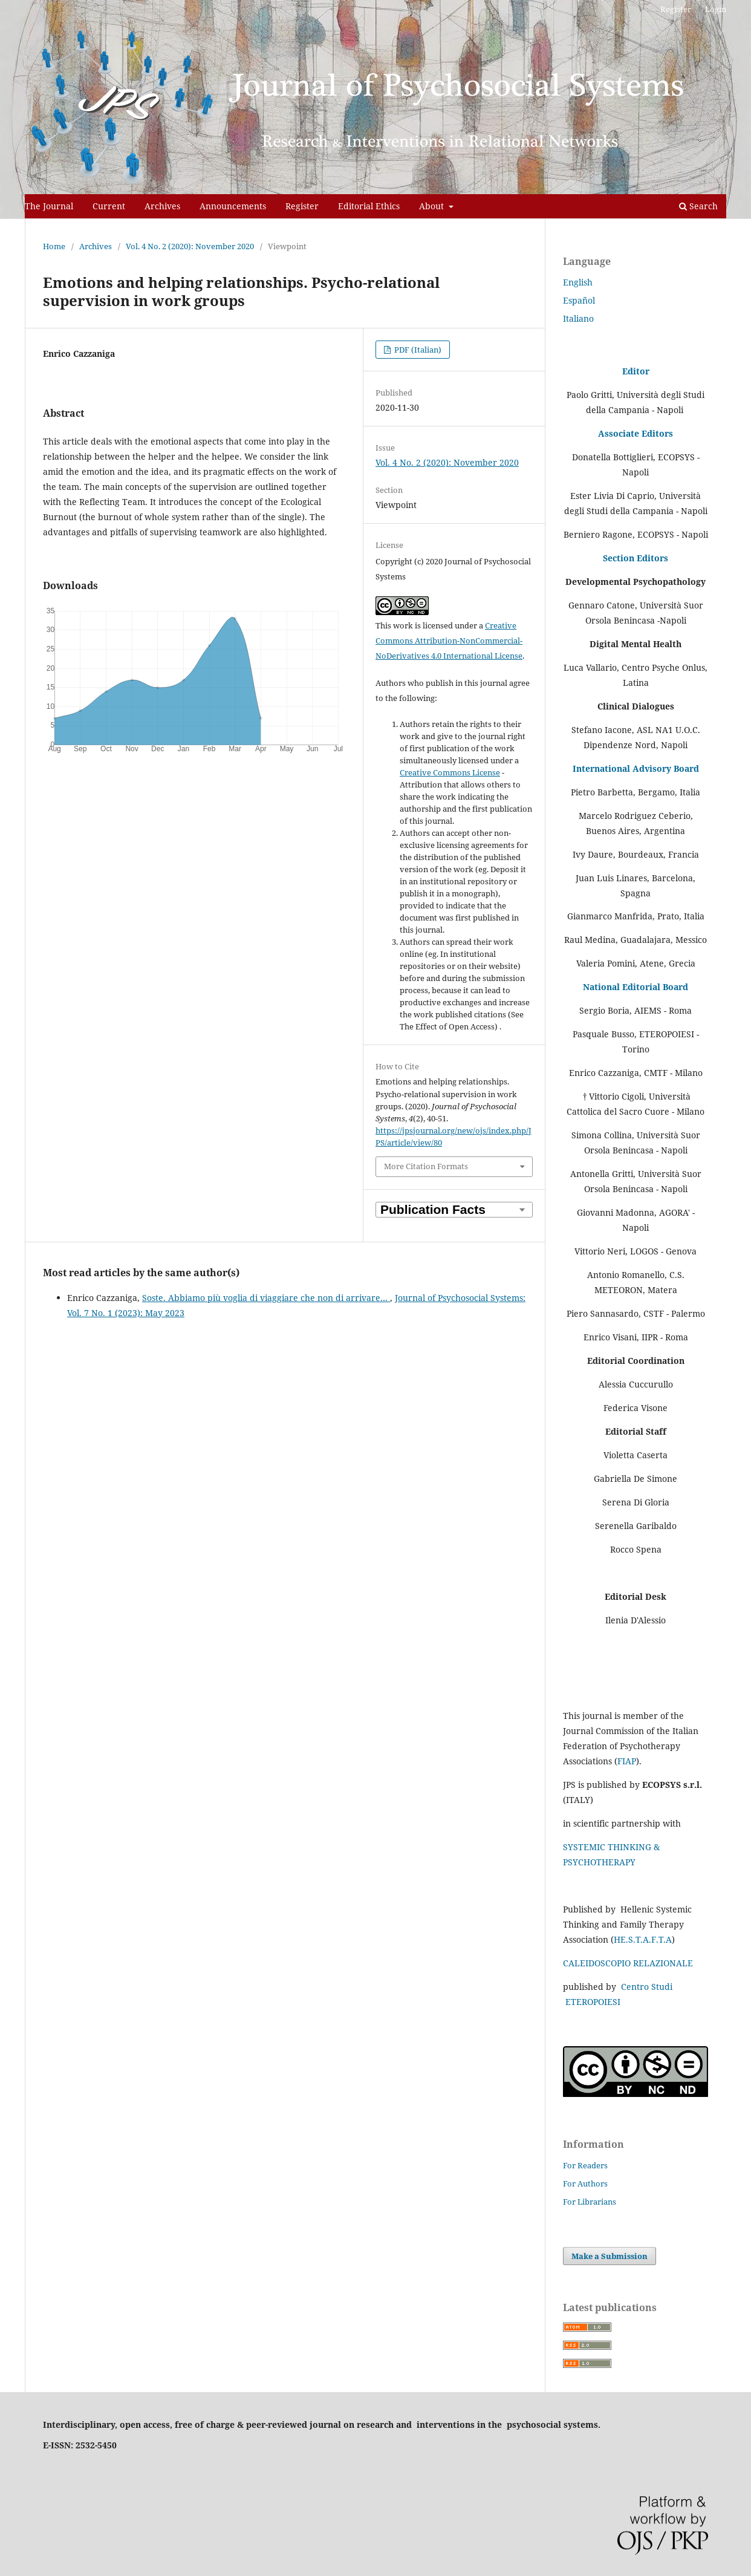 This screenshot has width=751, height=2576. What do you see at coordinates (426, 1166) in the screenshot?
I see `More Citation Formats` at bounding box center [426, 1166].